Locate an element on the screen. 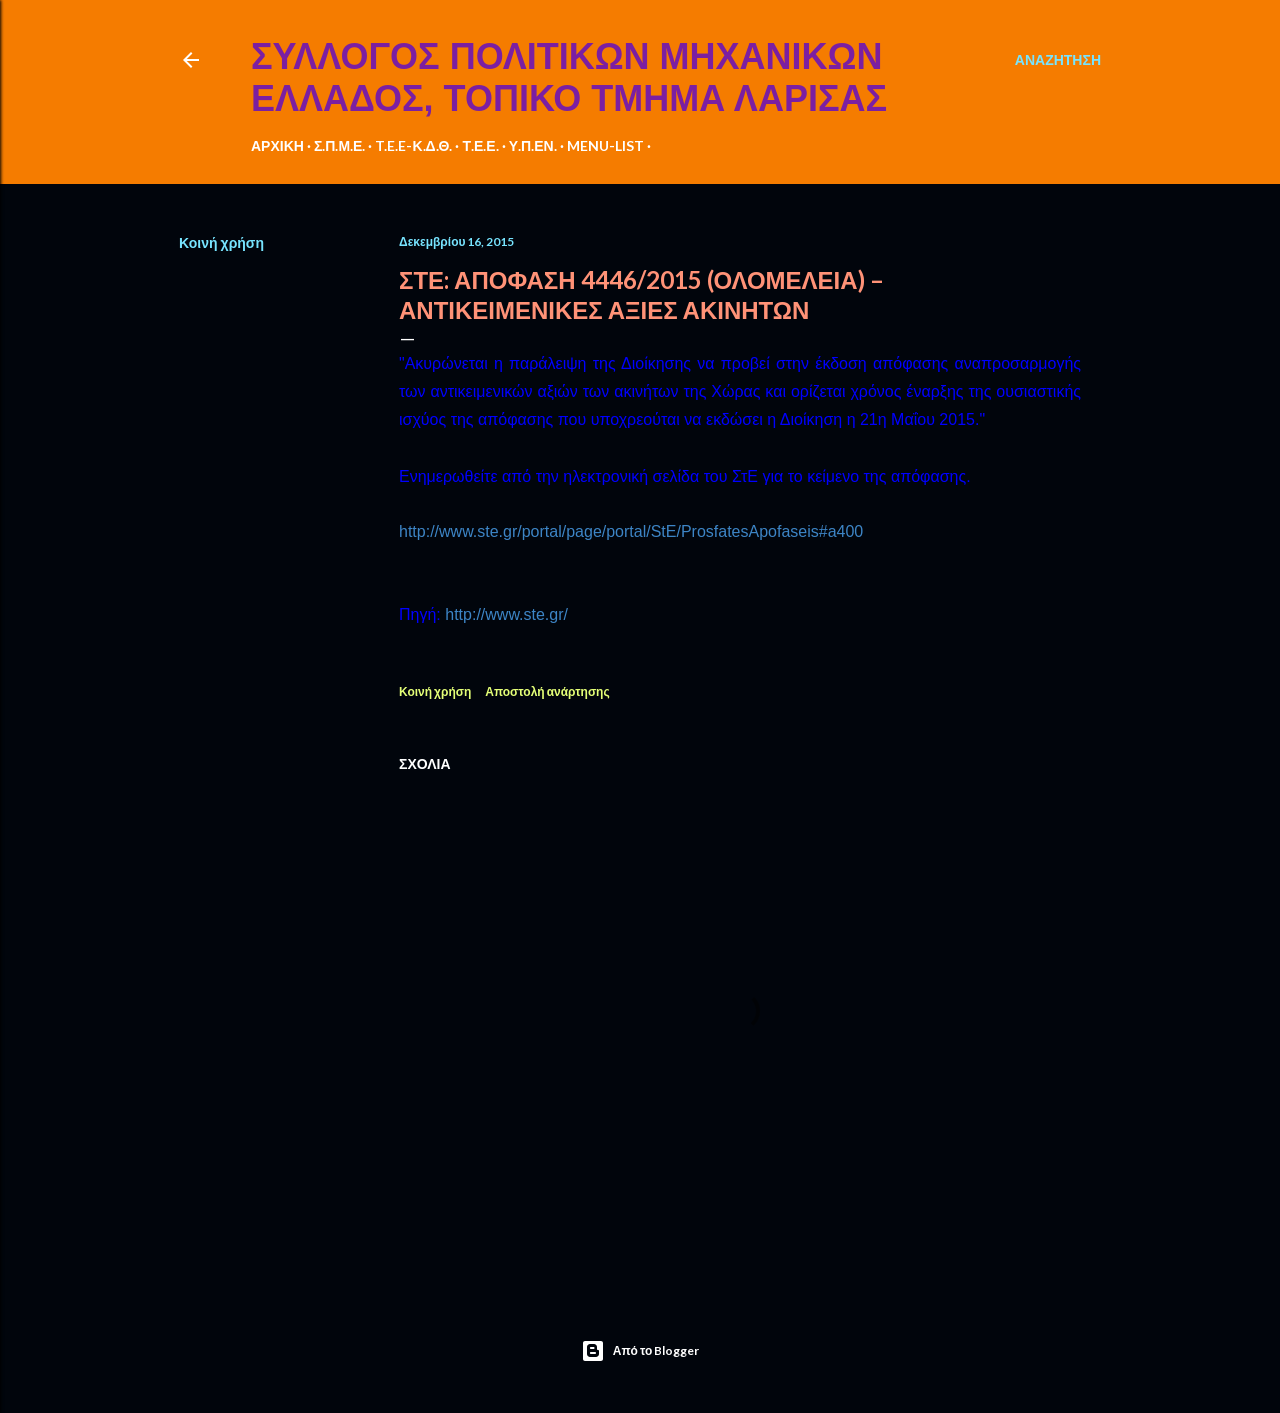 Image resolution: width=1280 pixels, height=1413 pixels. MENU-LIST is located at coordinates (605, 145).